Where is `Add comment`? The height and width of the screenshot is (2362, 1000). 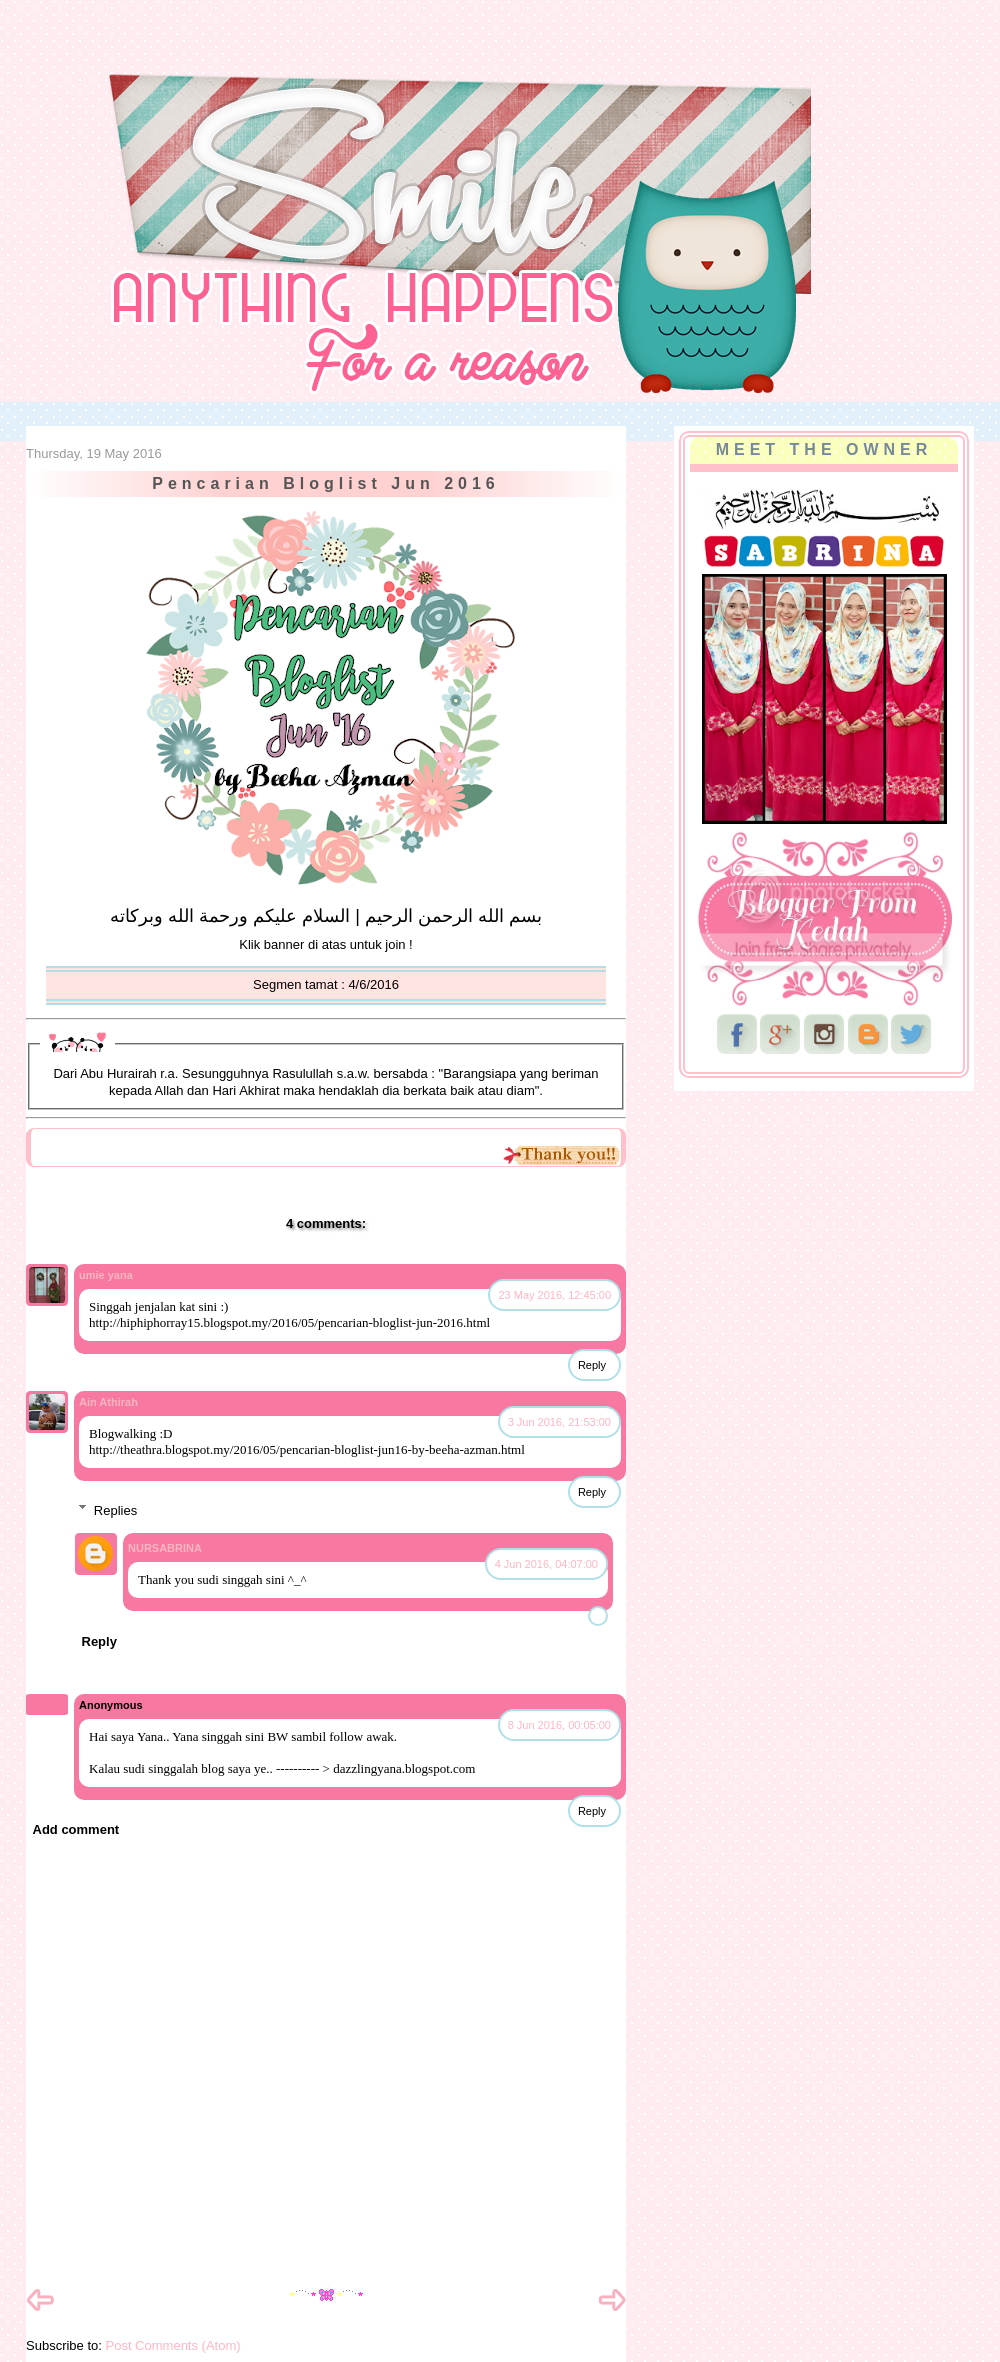 Add comment is located at coordinates (76, 1829).